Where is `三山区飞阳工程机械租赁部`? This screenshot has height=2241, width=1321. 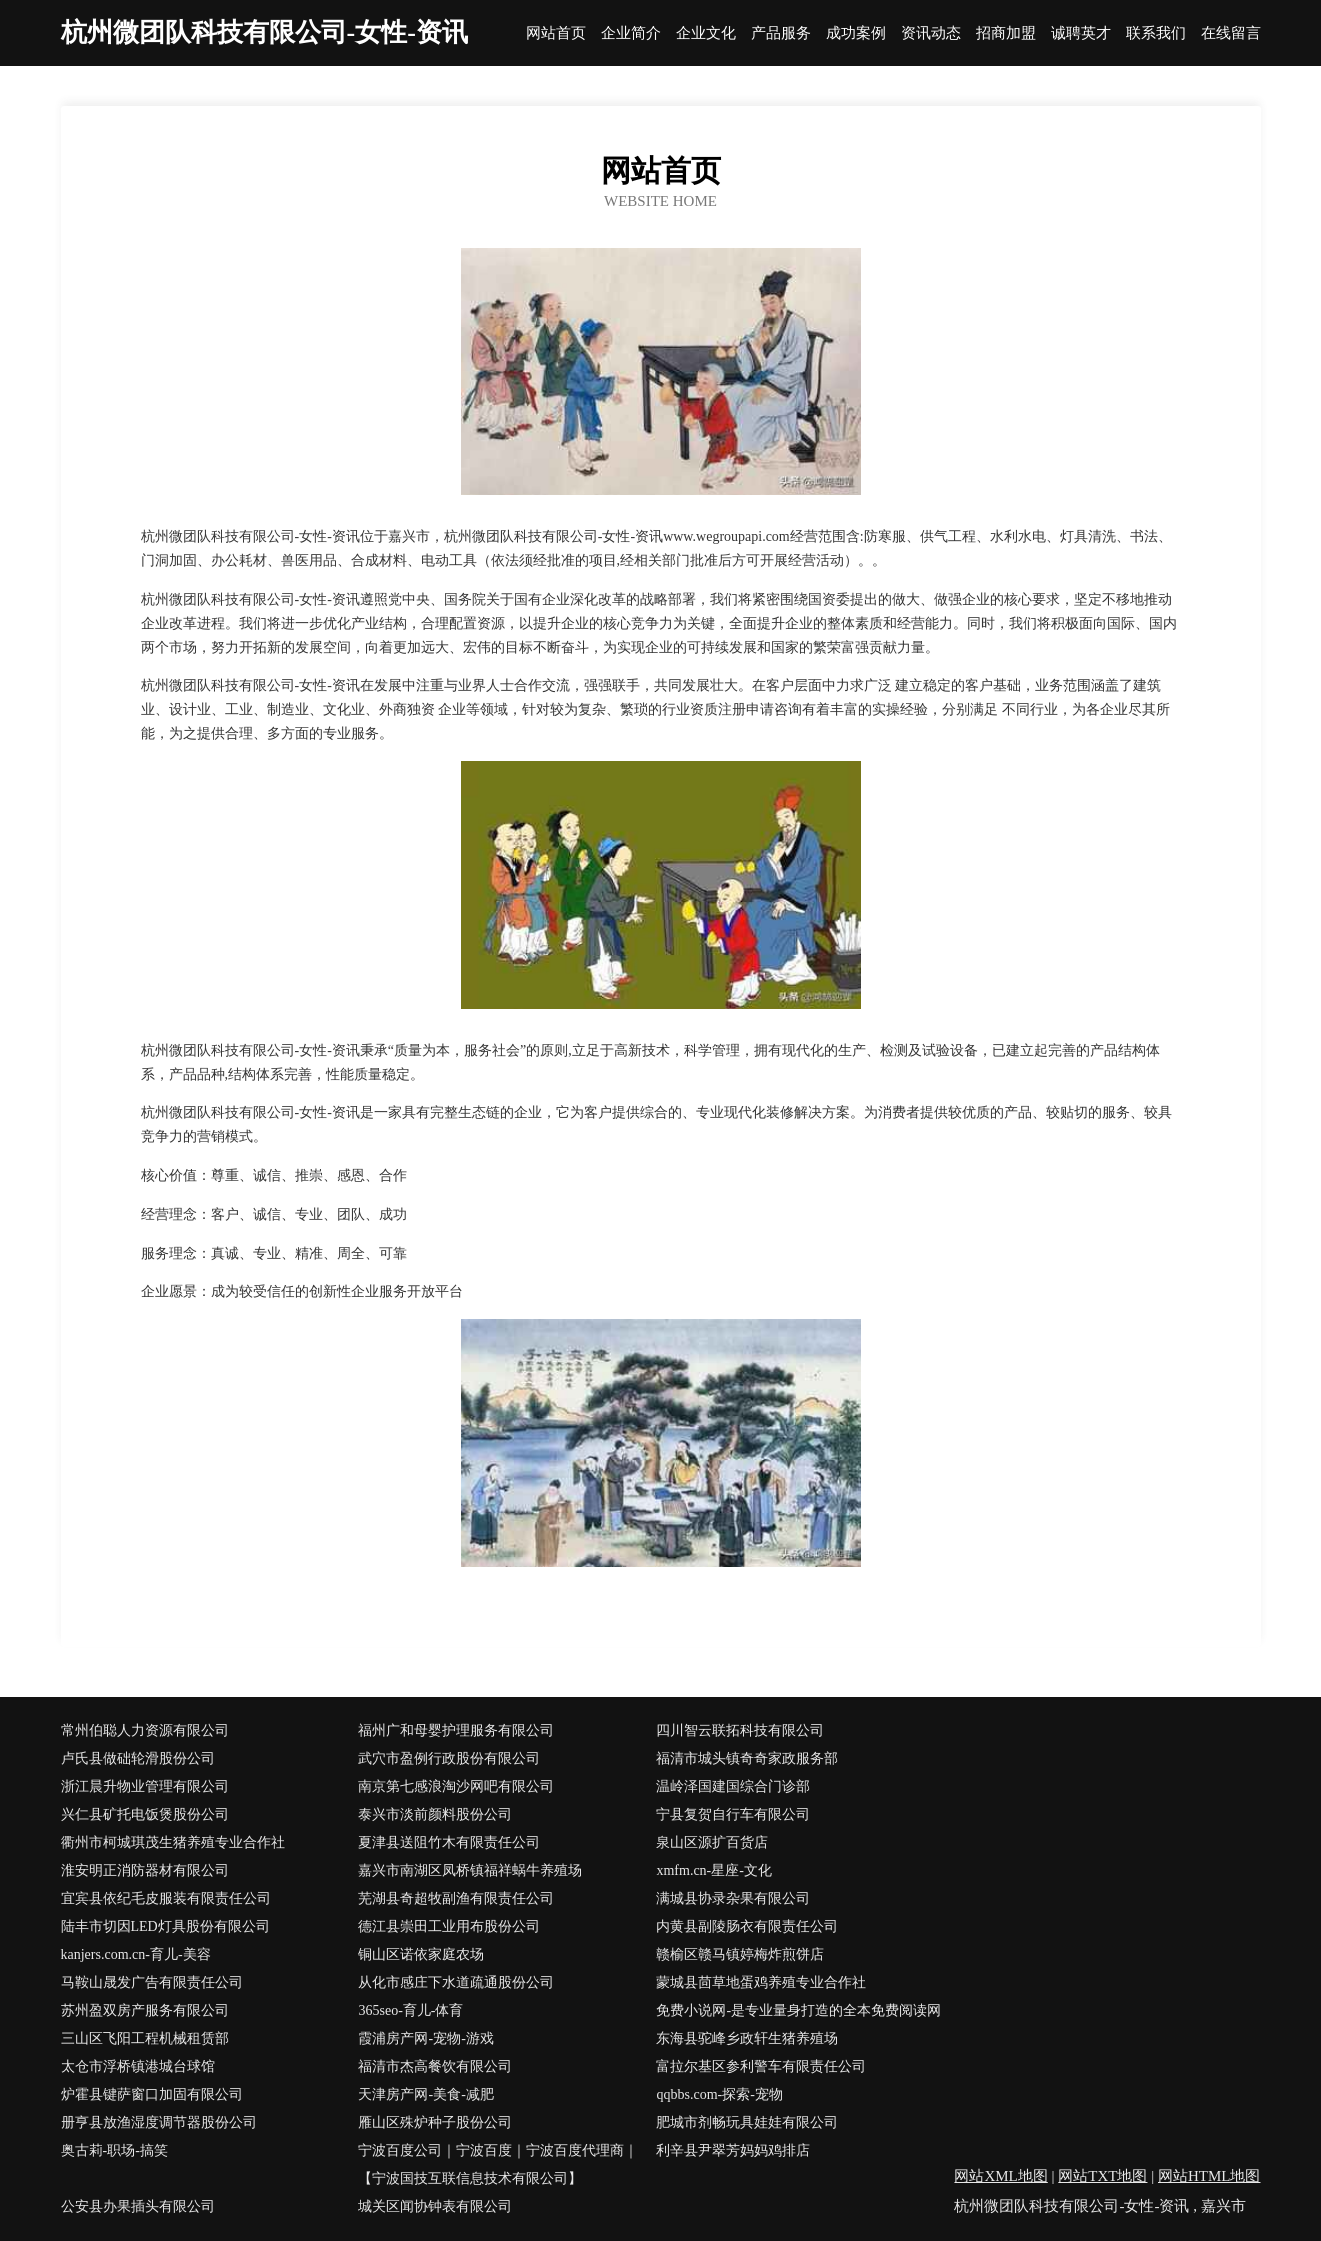
三山区飞阳工程机械租赁部 is located at coordinates (145, 2038).